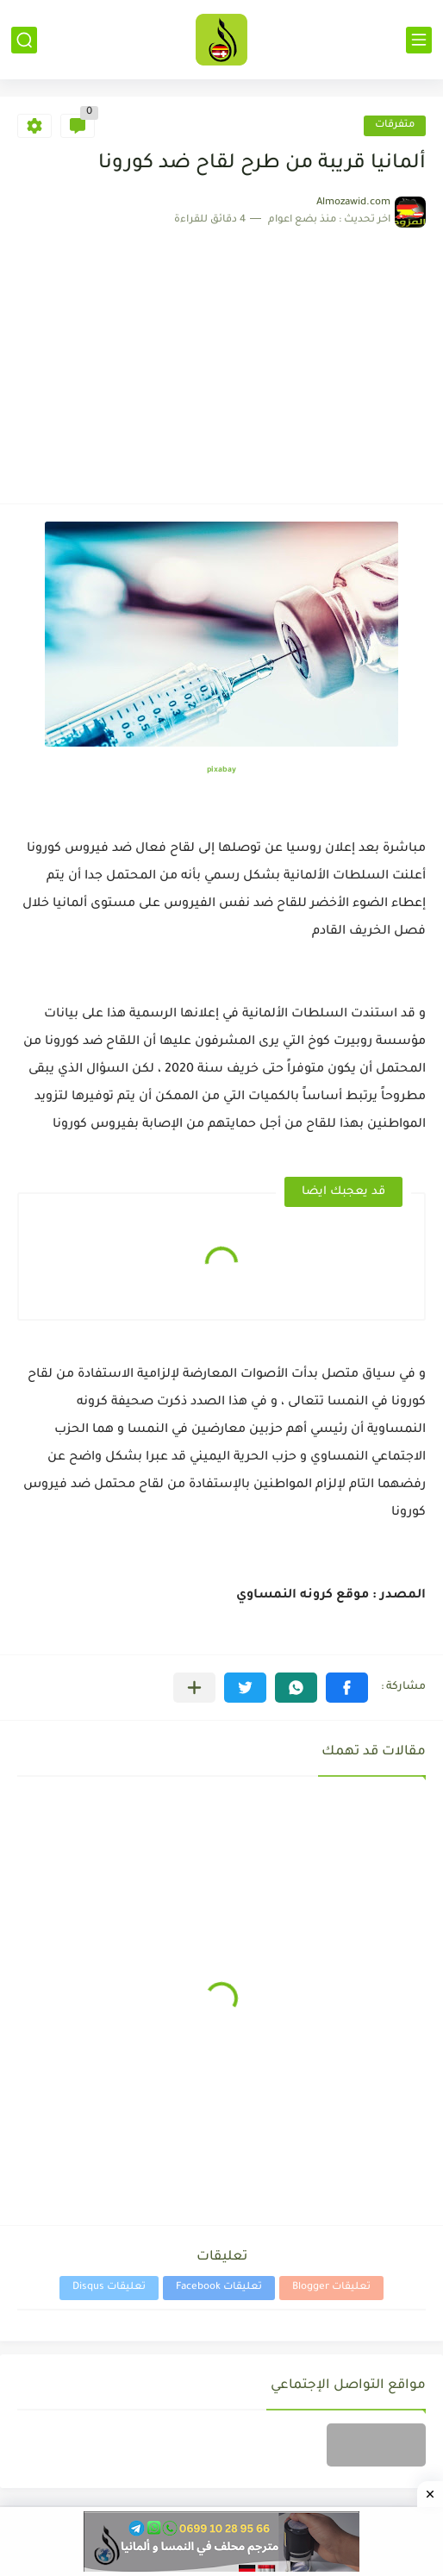 Image resolution: width=443 pixels, height=2576 pixels. I want to click on [القائمة الرئيسي], so click(419, 40).